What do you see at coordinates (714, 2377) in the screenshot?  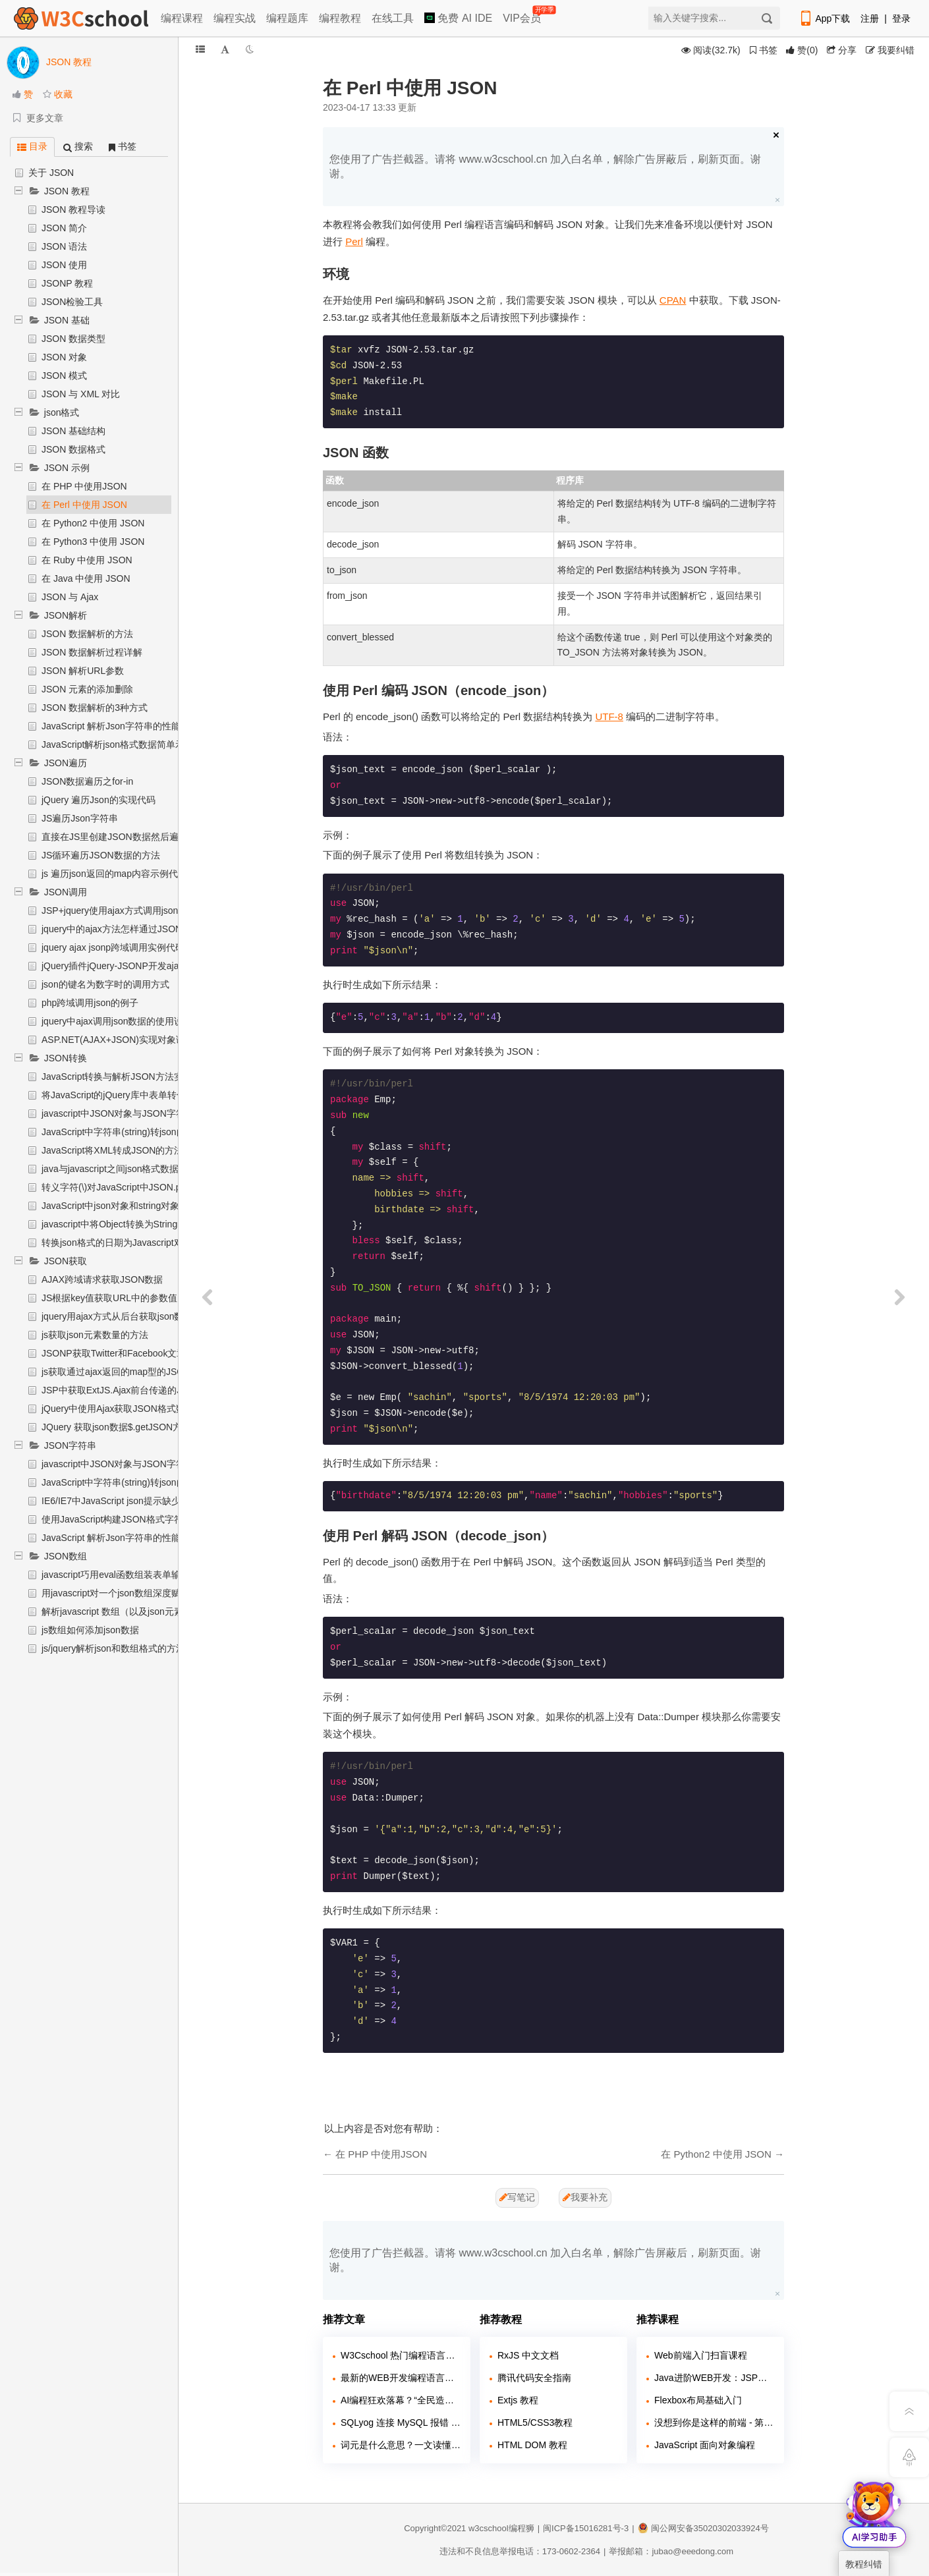 I see `Java进阶WEB开发：JSP快速入门` at bounding box center [714, 2377].